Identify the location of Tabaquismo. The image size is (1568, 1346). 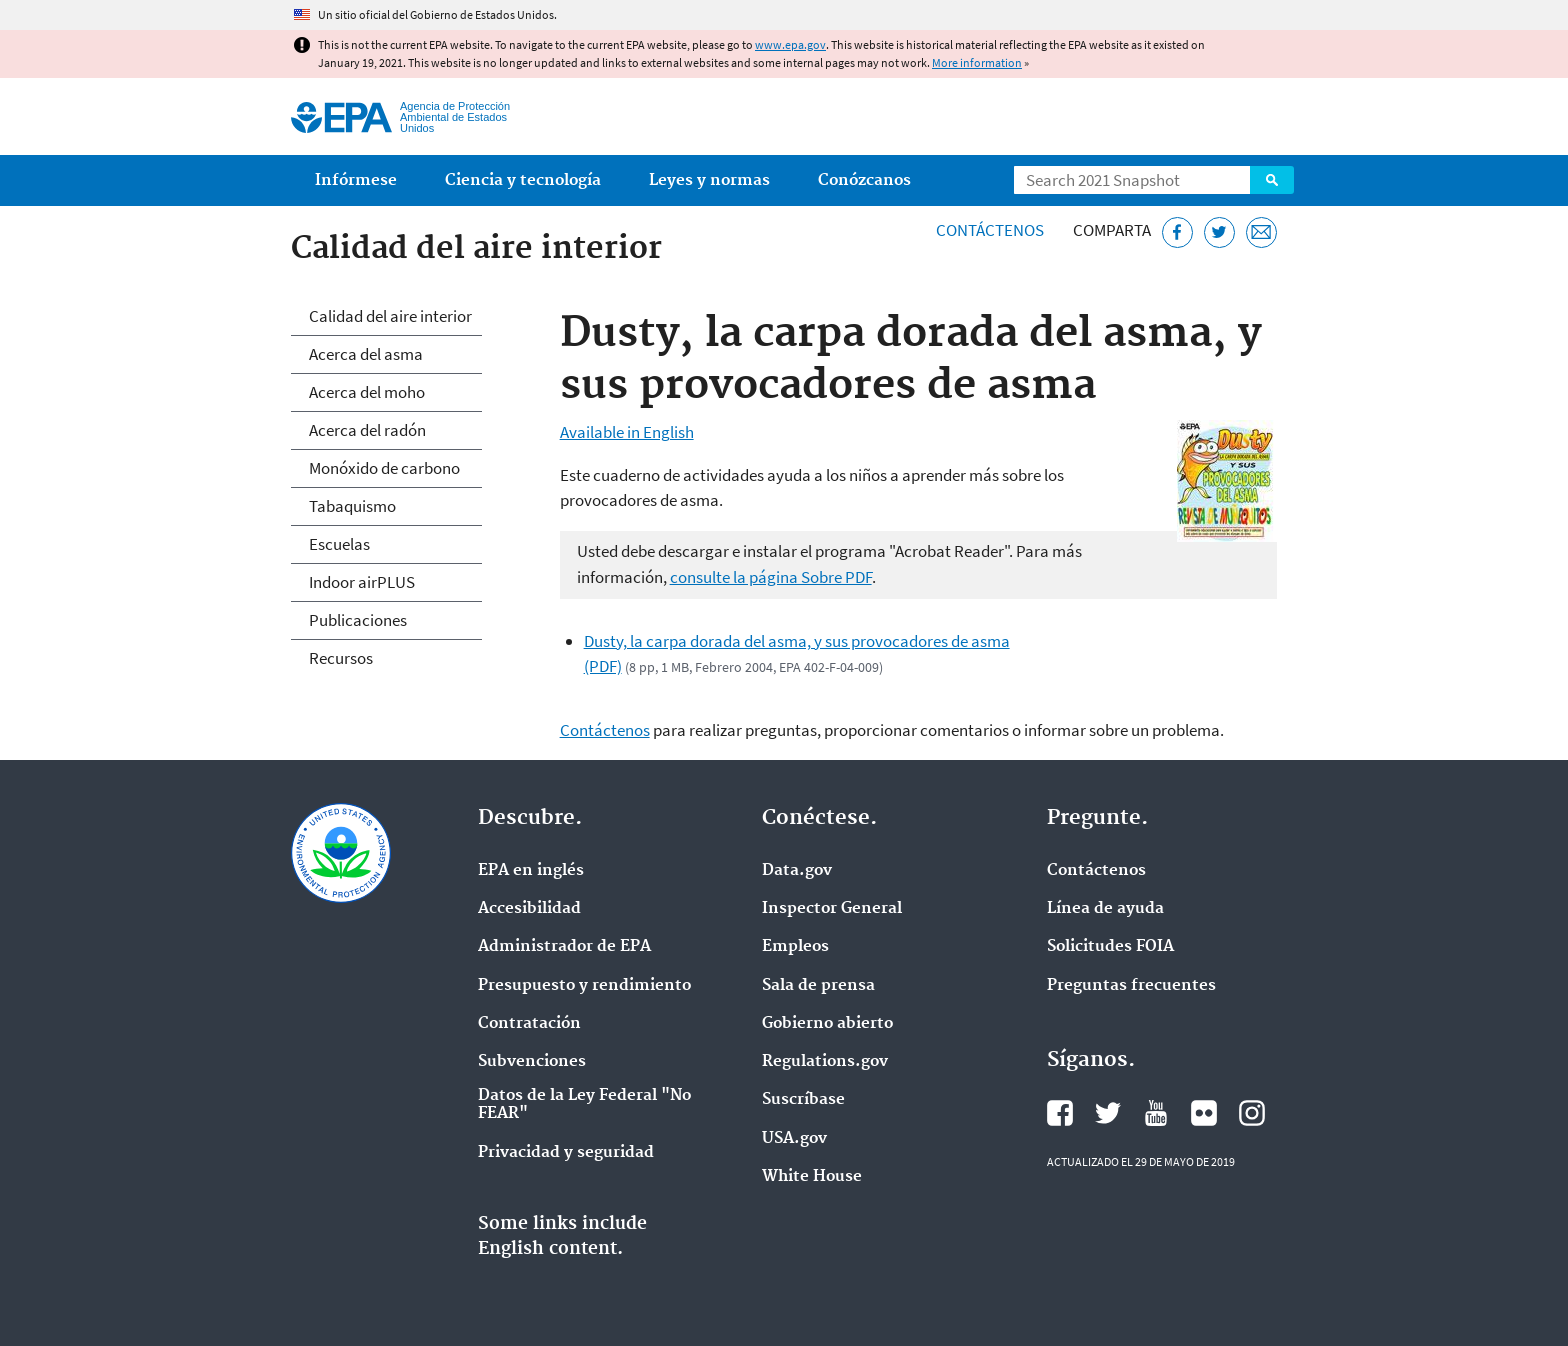
(352, 506).